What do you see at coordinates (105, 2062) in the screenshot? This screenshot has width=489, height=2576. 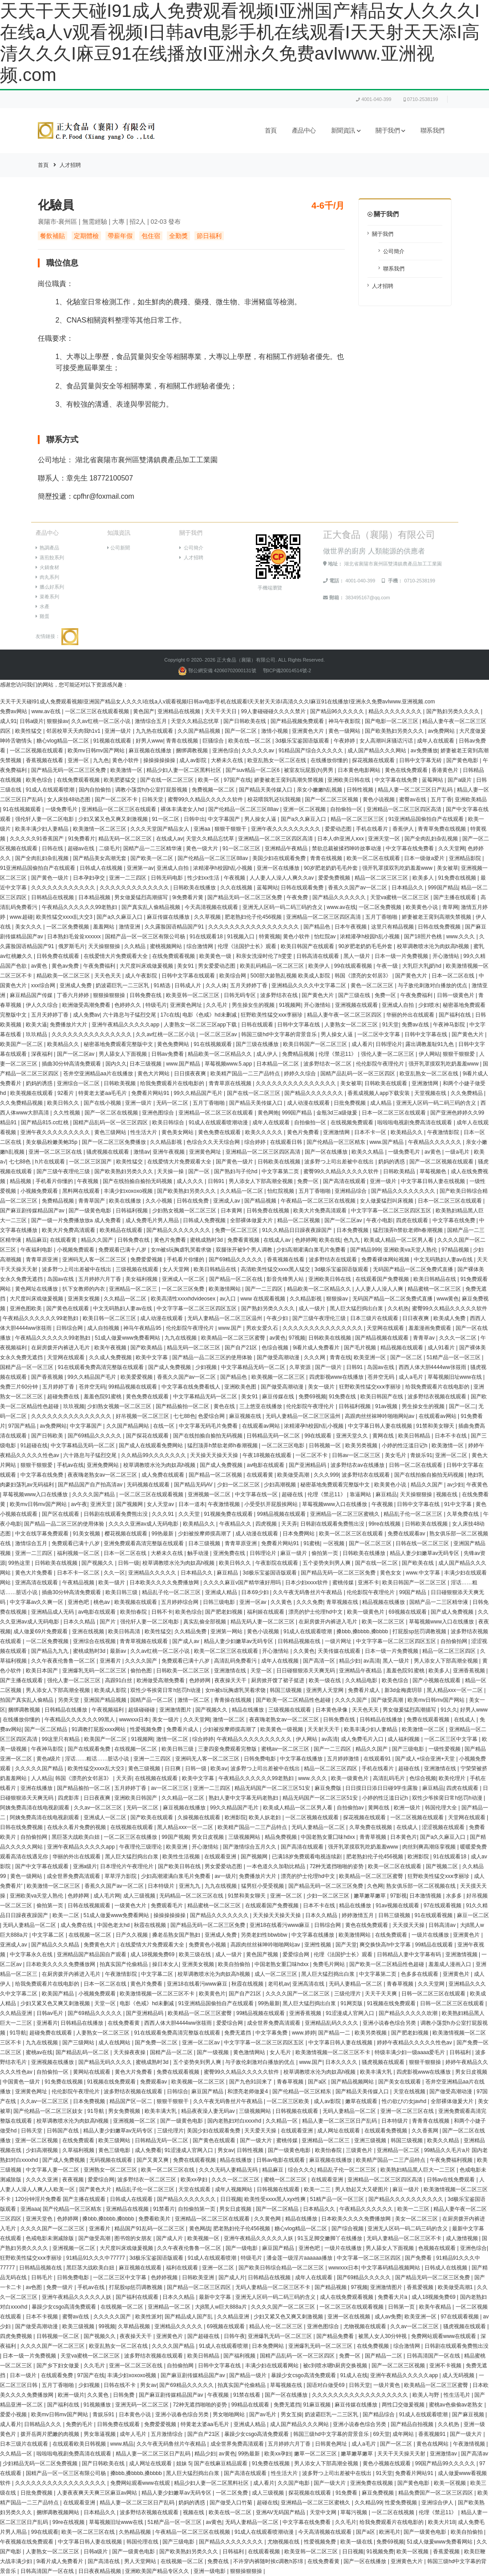 I see `国产精品无码久久久久` at bounding box center [105, 2062].